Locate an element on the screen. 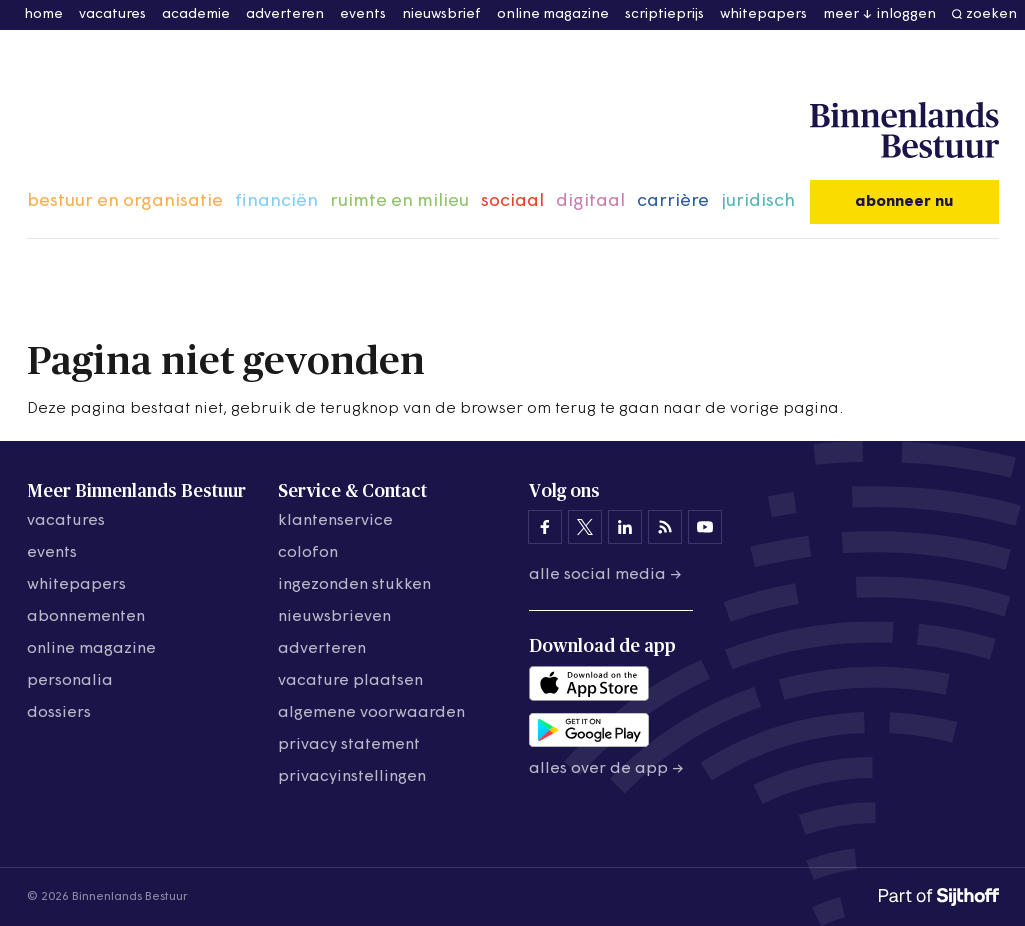 The image size is (1025, 926). [Binnenlands Bestuur op LinkedIn] is located at coordinates (625, 527).